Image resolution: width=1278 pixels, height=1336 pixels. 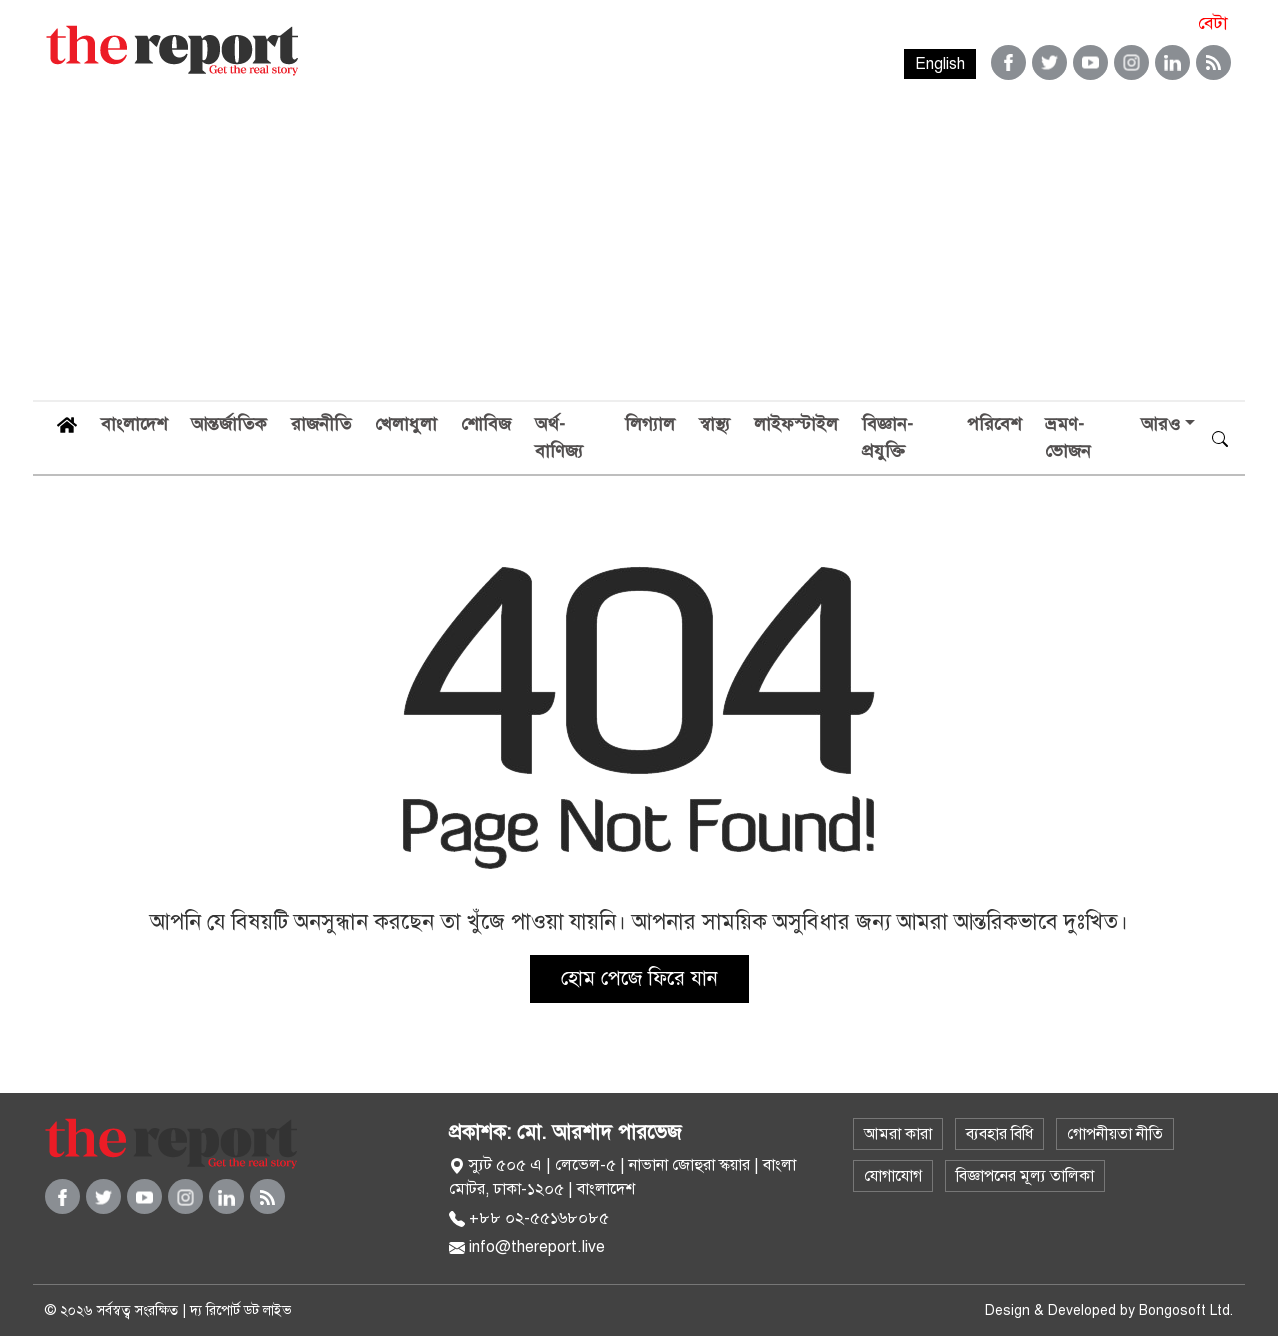 I want to click on হোম পেজে ফিরে যান, so click(x=639, y=978).